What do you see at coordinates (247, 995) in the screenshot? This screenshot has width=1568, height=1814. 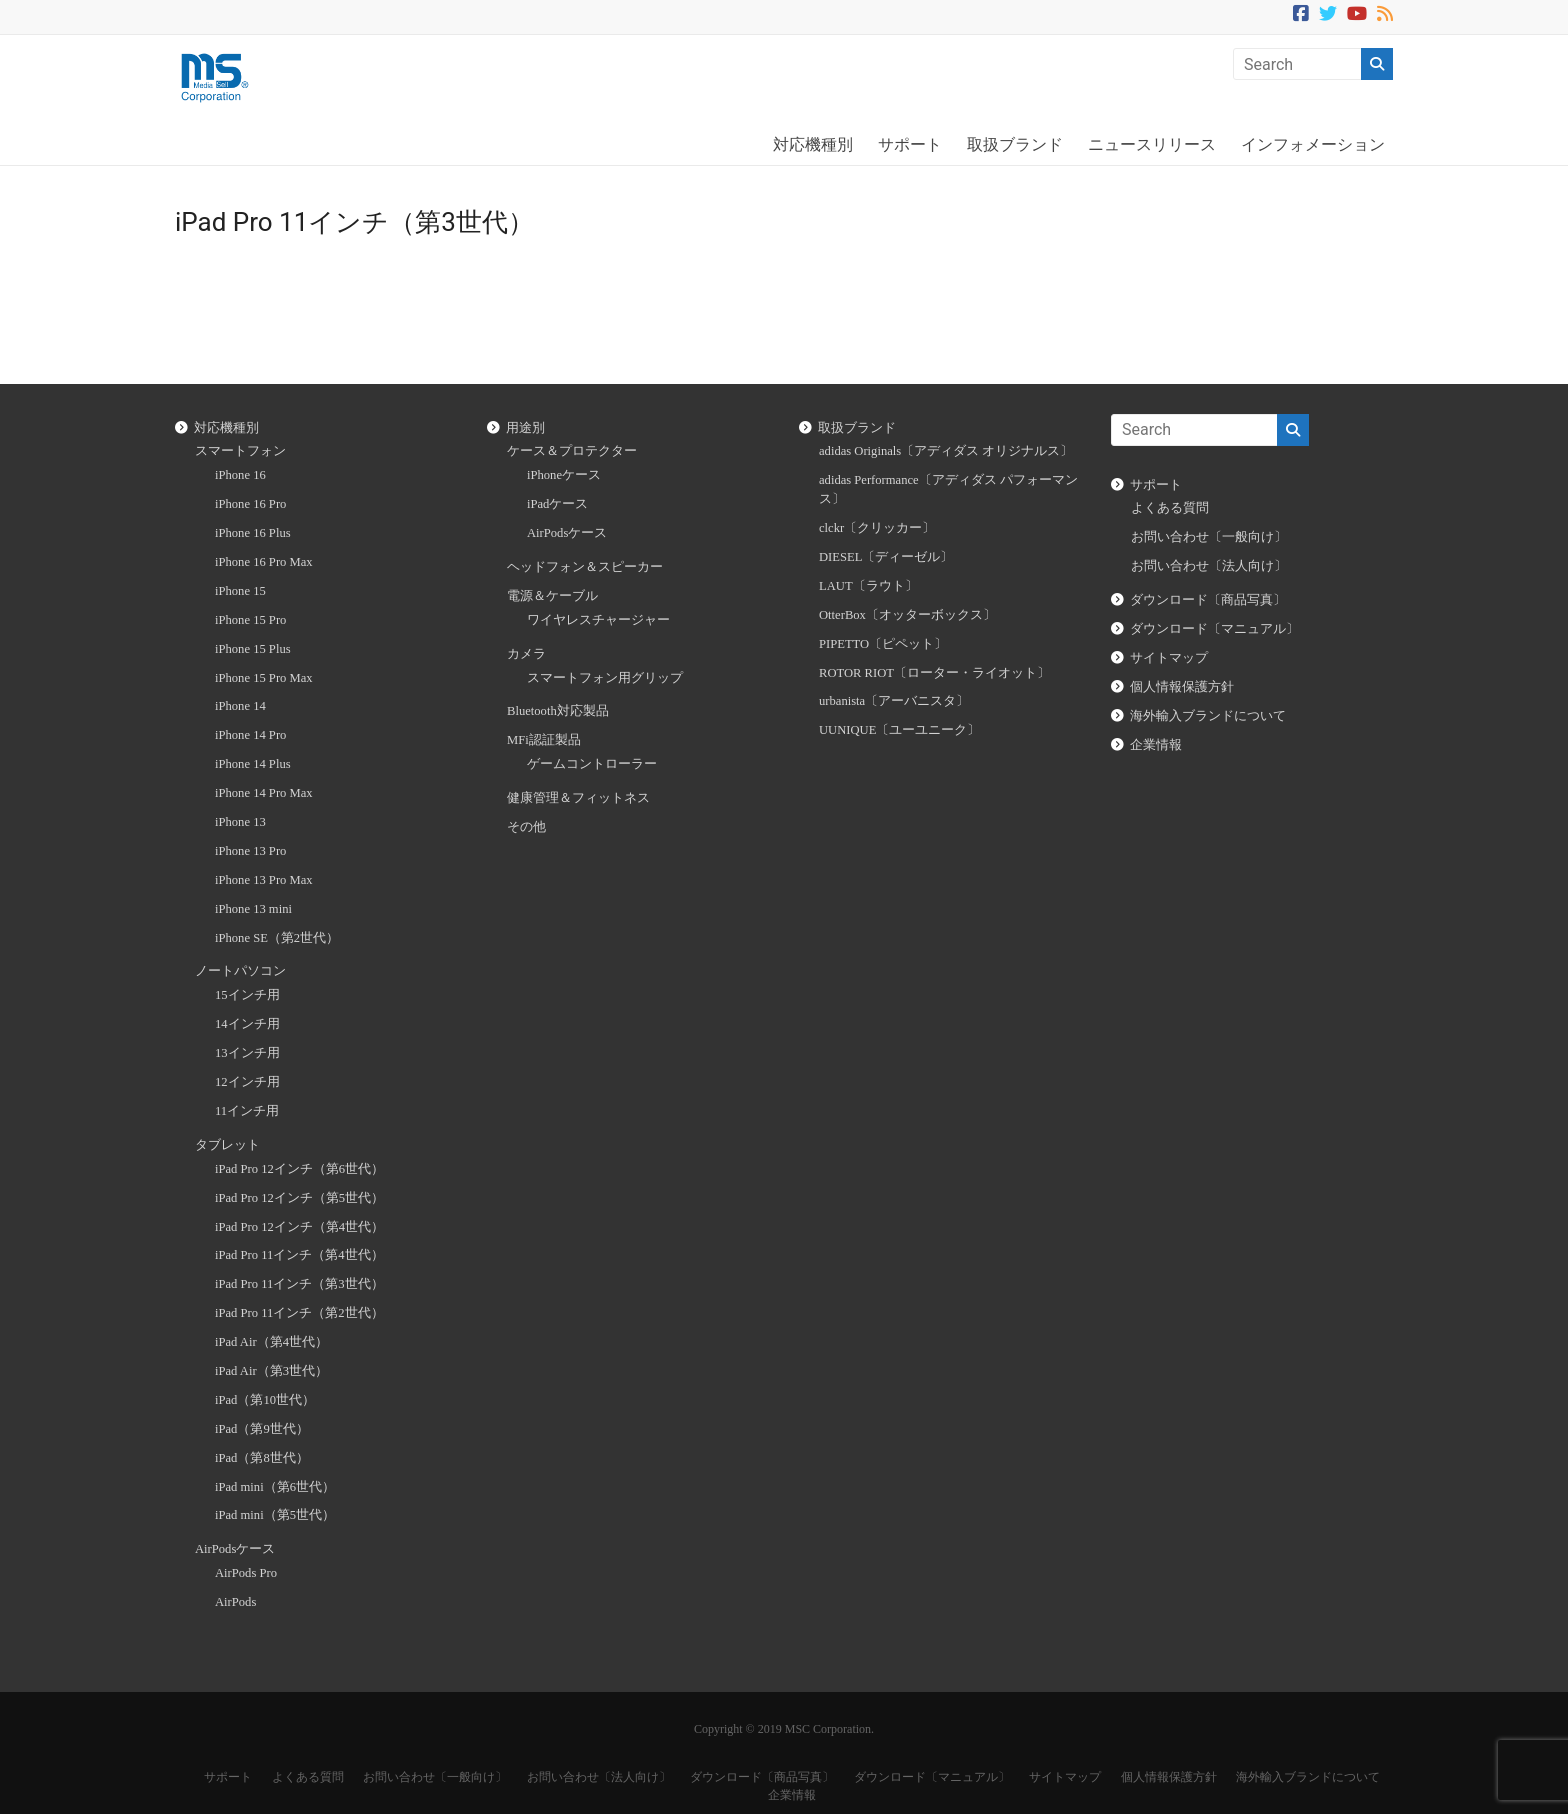 I see `15インチ用` at bounding box center [247, 995].